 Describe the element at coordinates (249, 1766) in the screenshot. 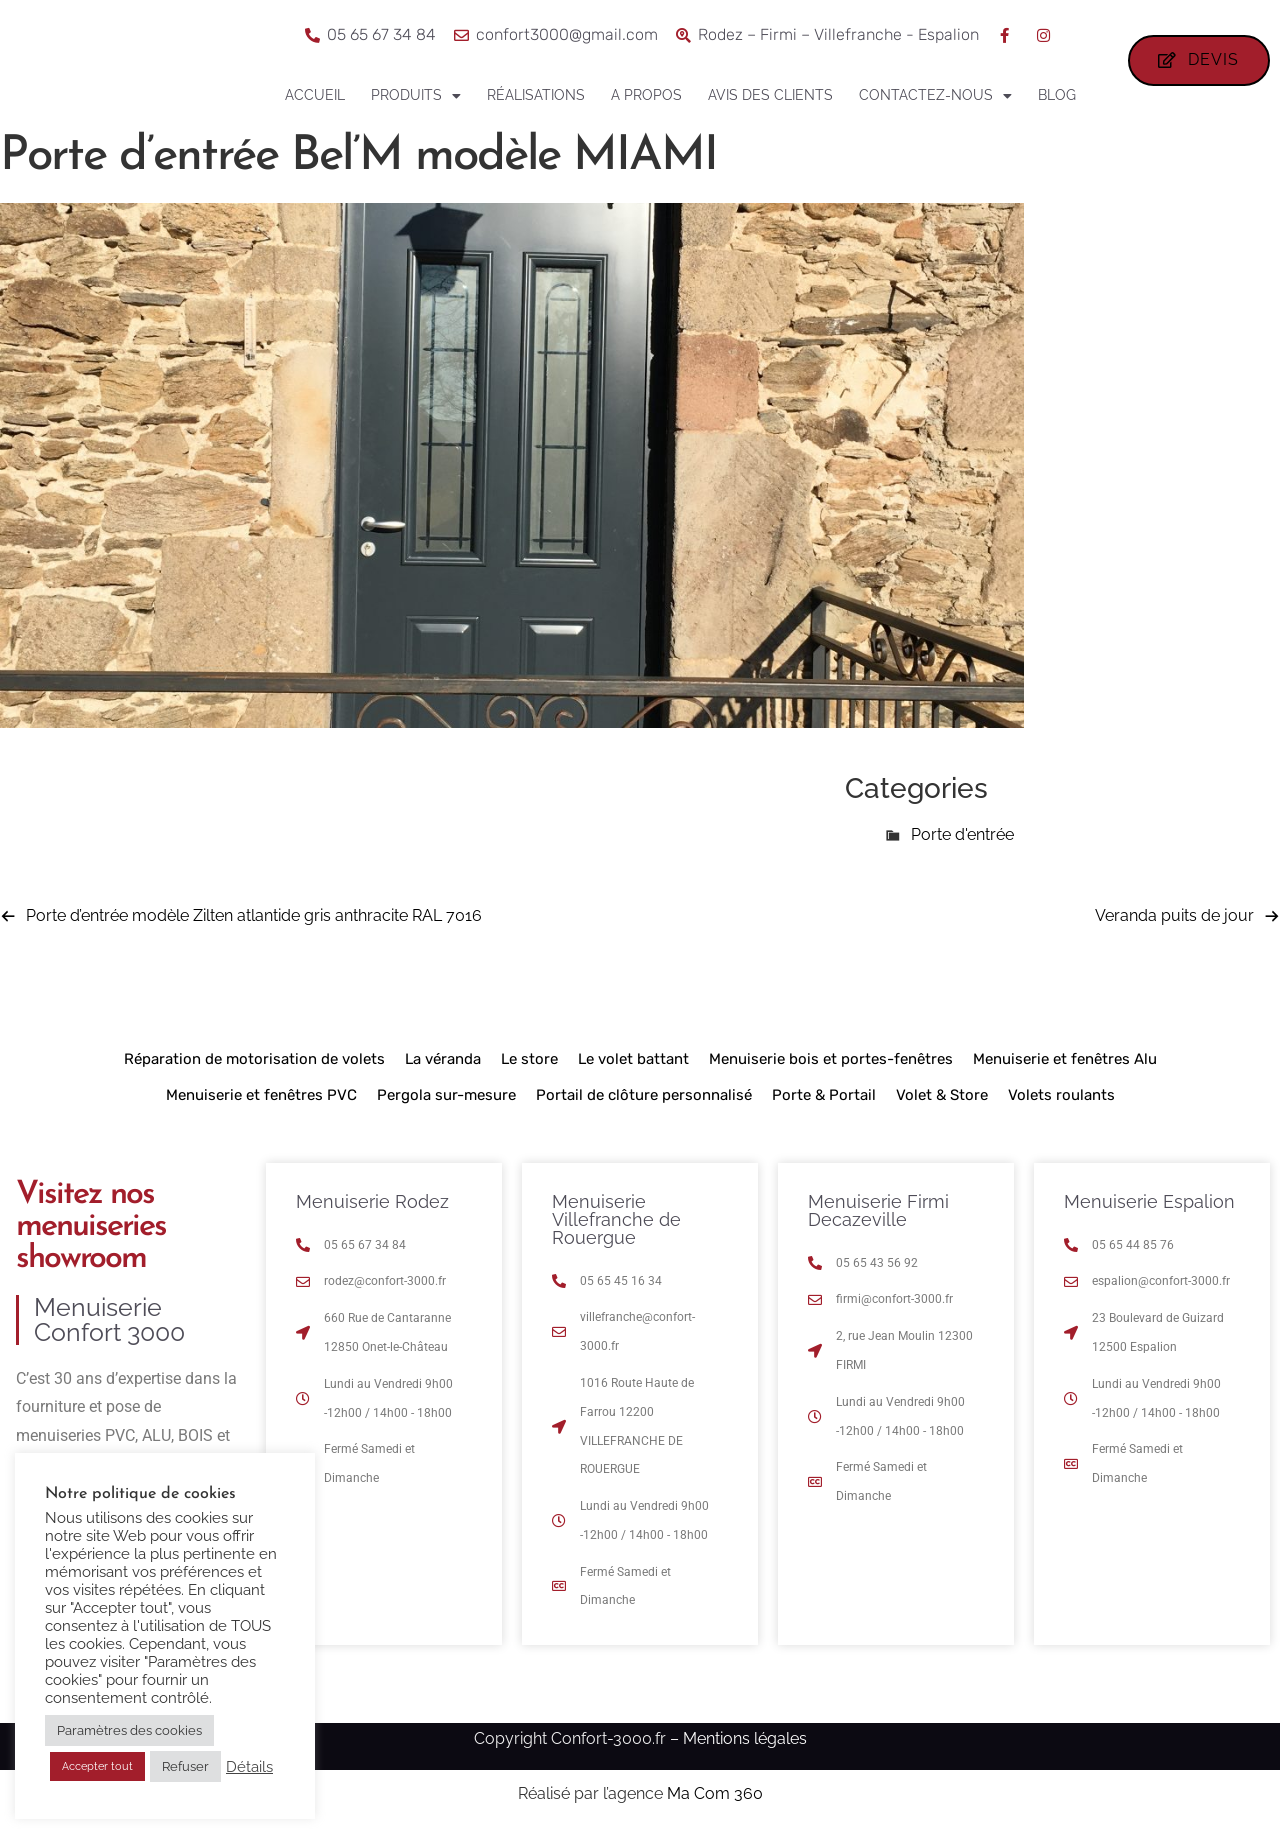

I see `Détails` at that location.